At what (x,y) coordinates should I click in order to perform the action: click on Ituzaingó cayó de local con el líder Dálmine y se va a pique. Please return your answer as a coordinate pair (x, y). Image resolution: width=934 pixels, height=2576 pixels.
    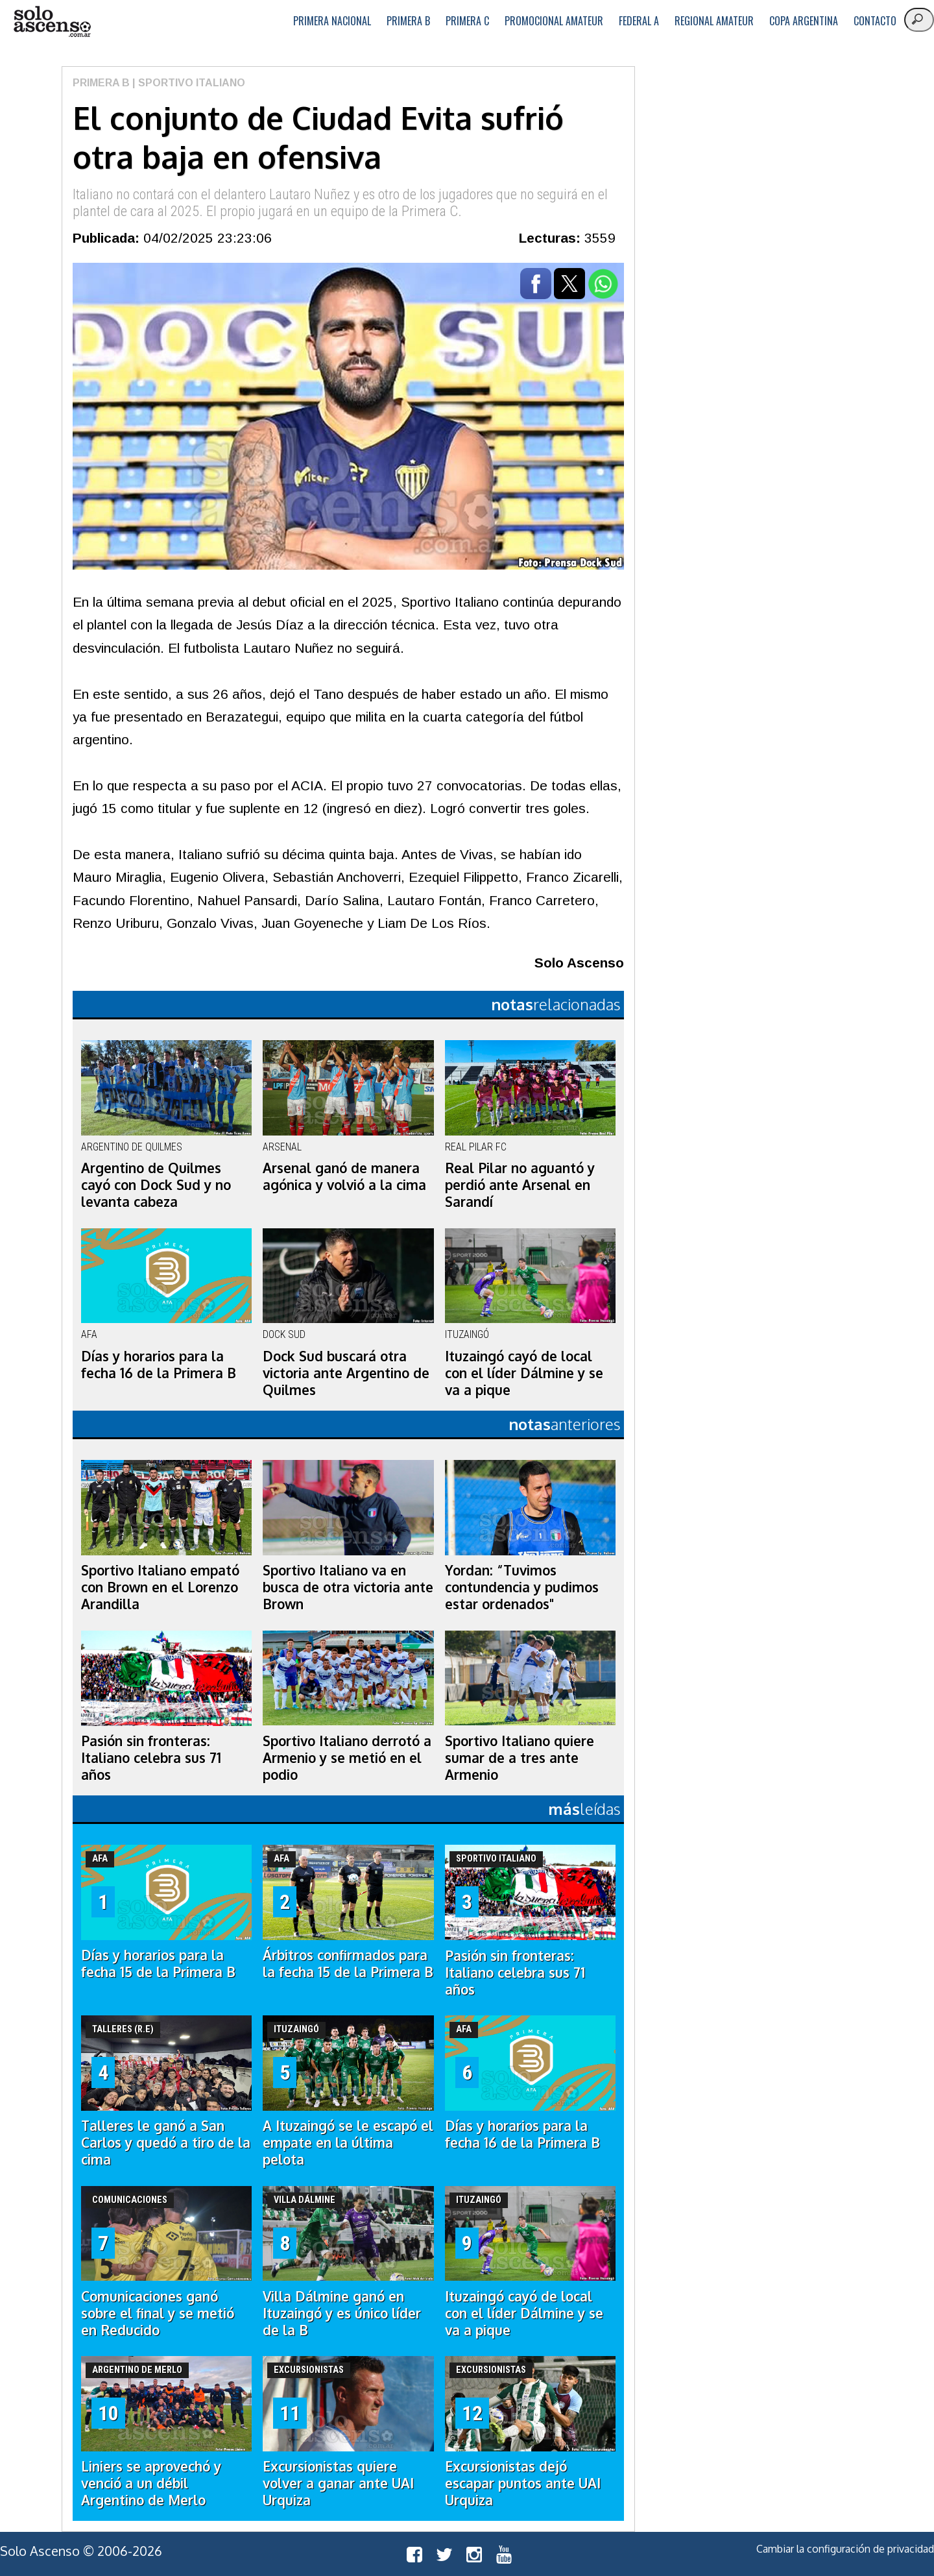
    Looking at the image, I should click on (524, 1373).